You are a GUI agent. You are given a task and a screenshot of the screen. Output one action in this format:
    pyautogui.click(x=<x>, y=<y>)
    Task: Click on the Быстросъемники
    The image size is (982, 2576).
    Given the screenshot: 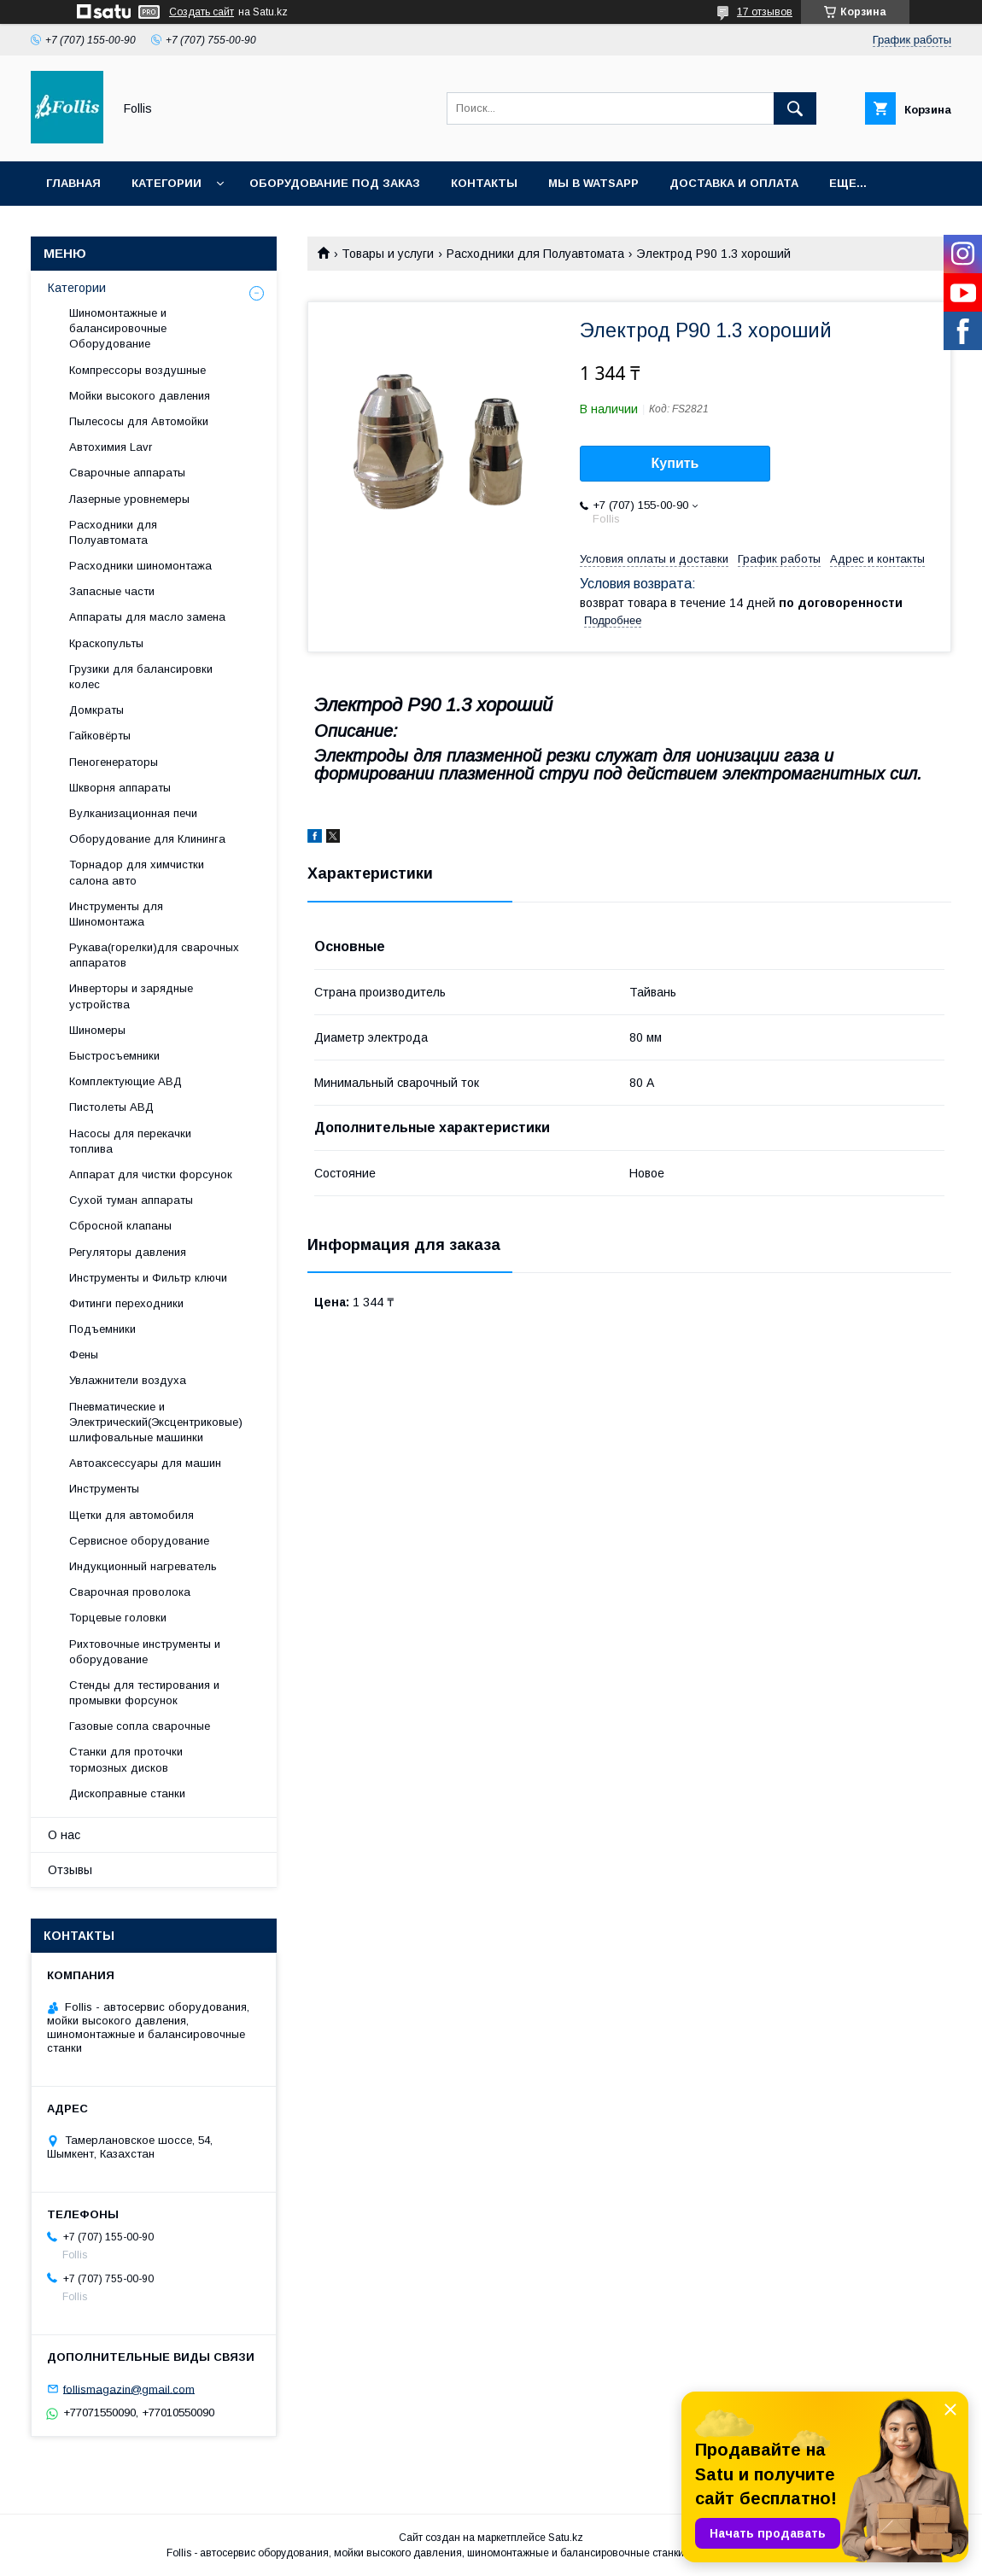 What is the action you would take?
    pyautogui.click(x=114, y=1055)
    